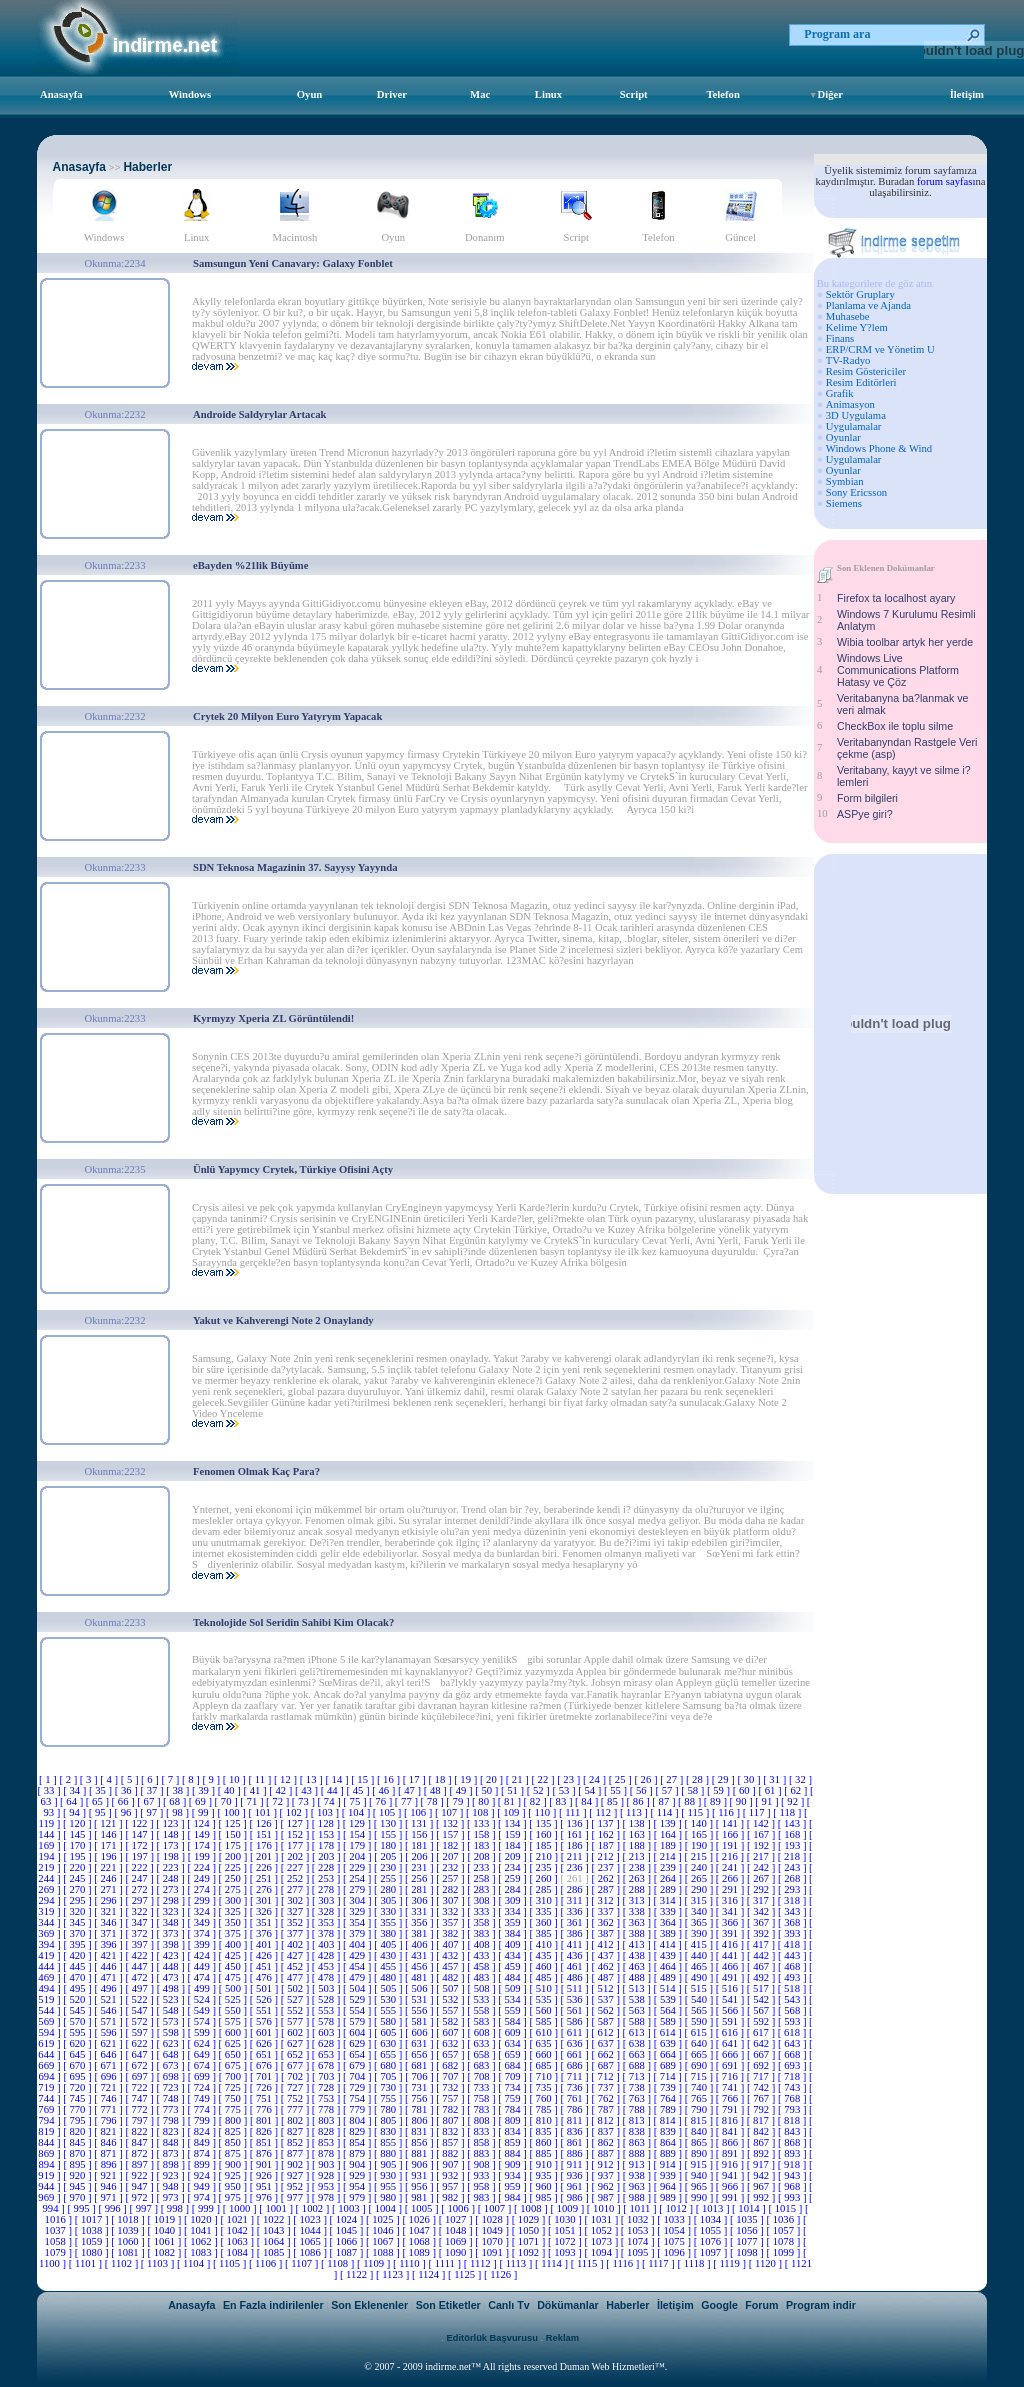 The image size is (1024, 2387). I want to click on [ 642 ], so click(762, 2043).